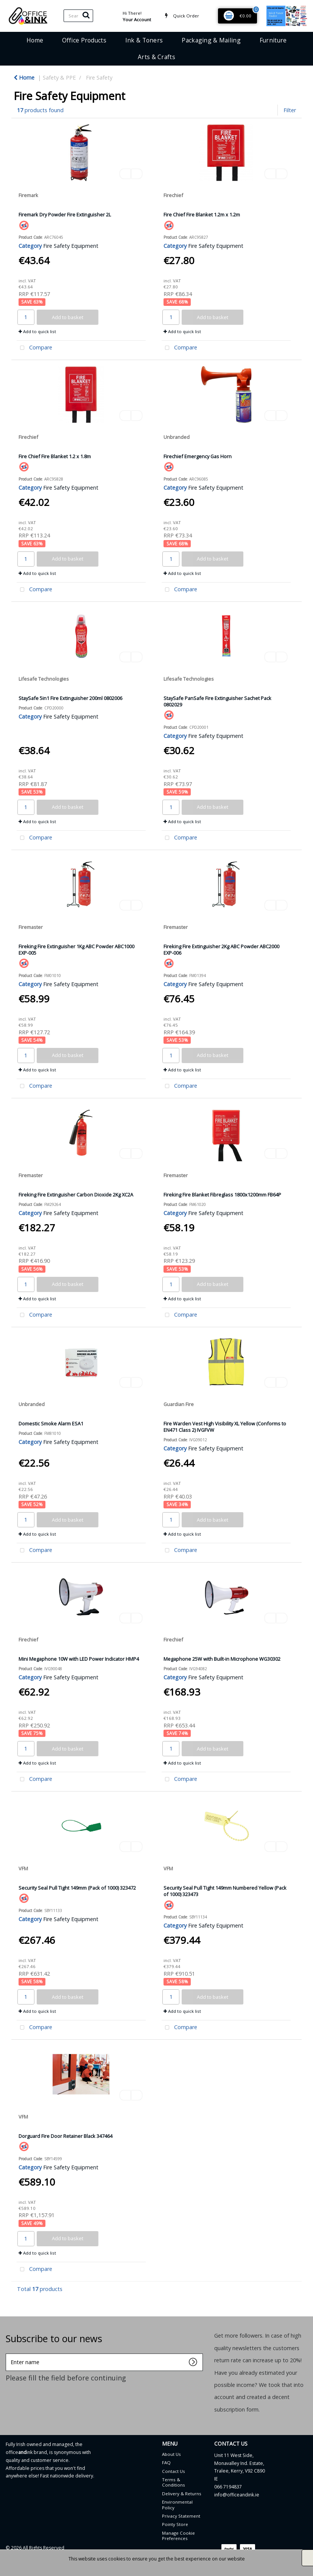  Describe the element at coordinates (166, 2462) in the screenshot. I see `FAQ` at that location.